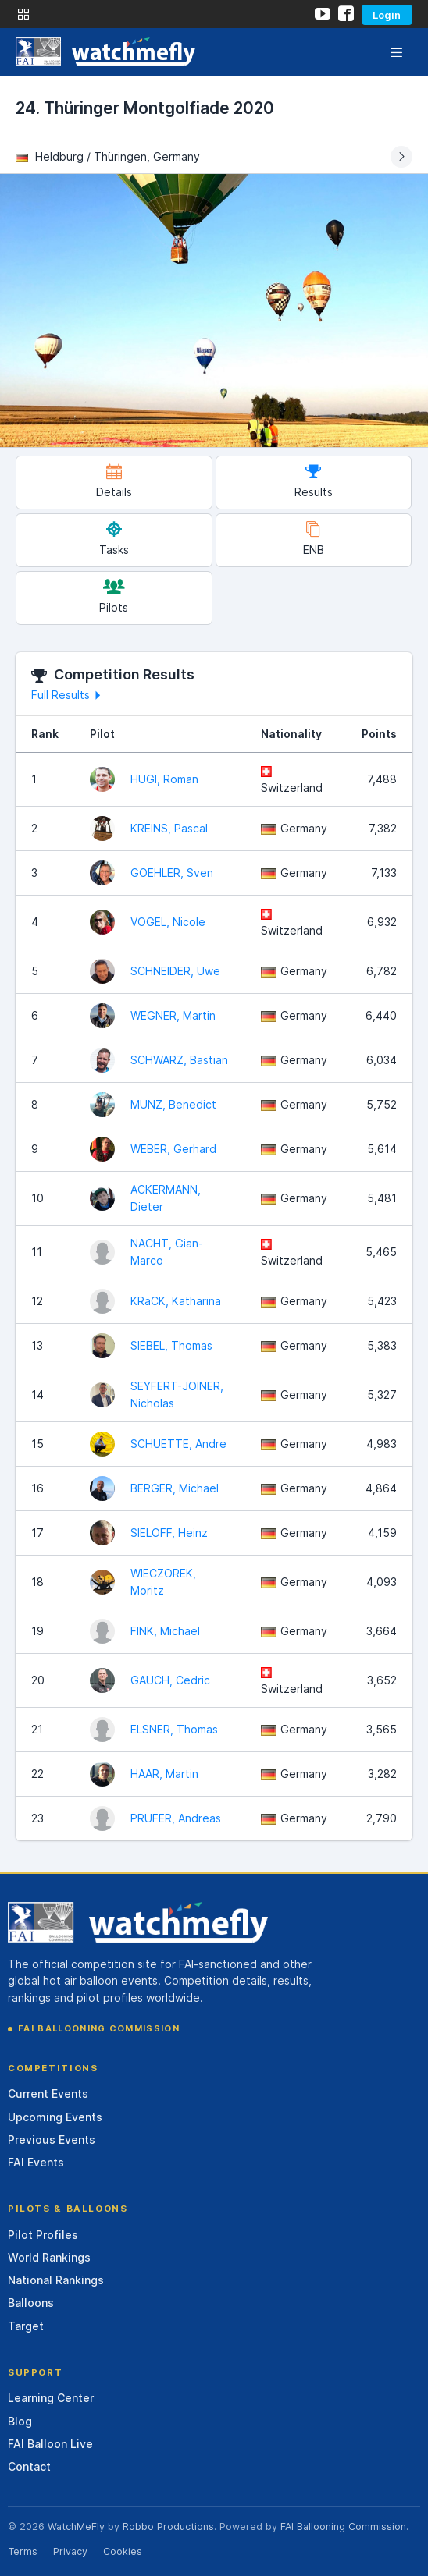 The image size is (428, 2576). I want to click on SCHUETTE, Andre, so click(178, 1443).